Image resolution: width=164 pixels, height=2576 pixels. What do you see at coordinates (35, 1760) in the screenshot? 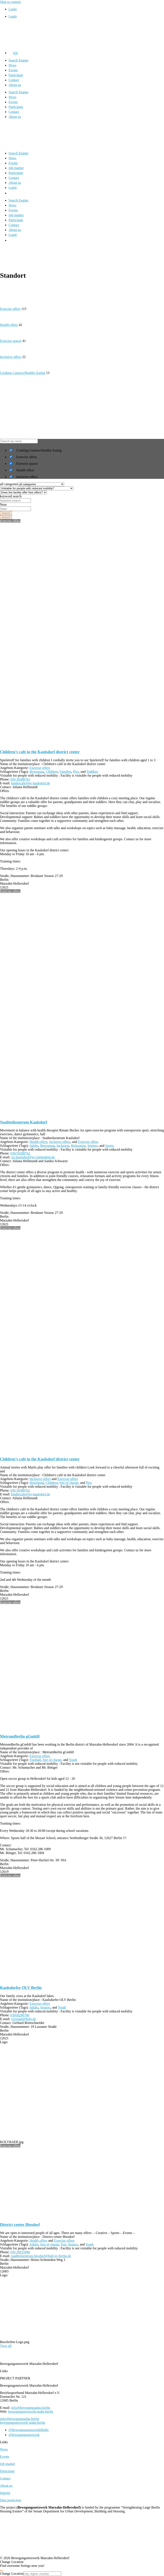
I see `Football` at bounding box center [35, 1760].